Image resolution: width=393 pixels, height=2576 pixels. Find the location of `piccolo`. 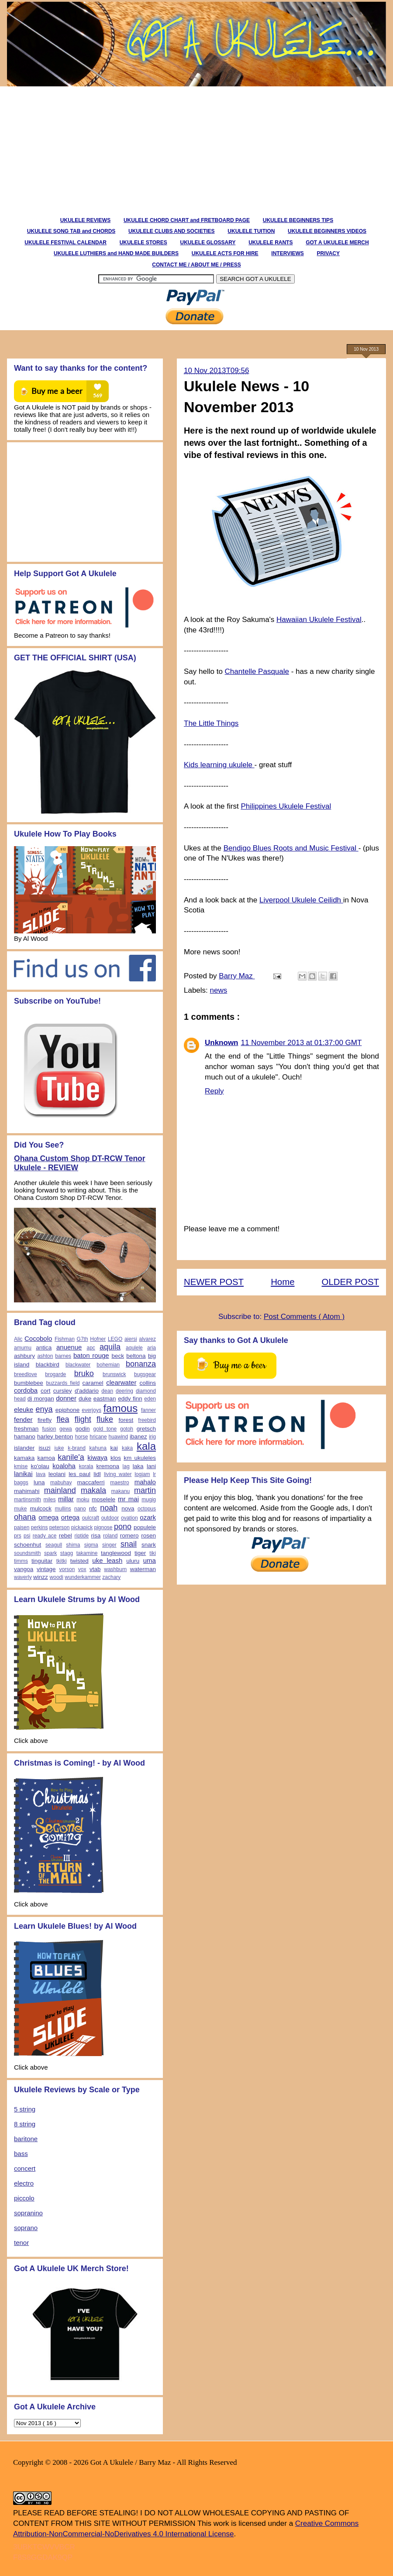

piccolo is located at coordinates (24, 2198).